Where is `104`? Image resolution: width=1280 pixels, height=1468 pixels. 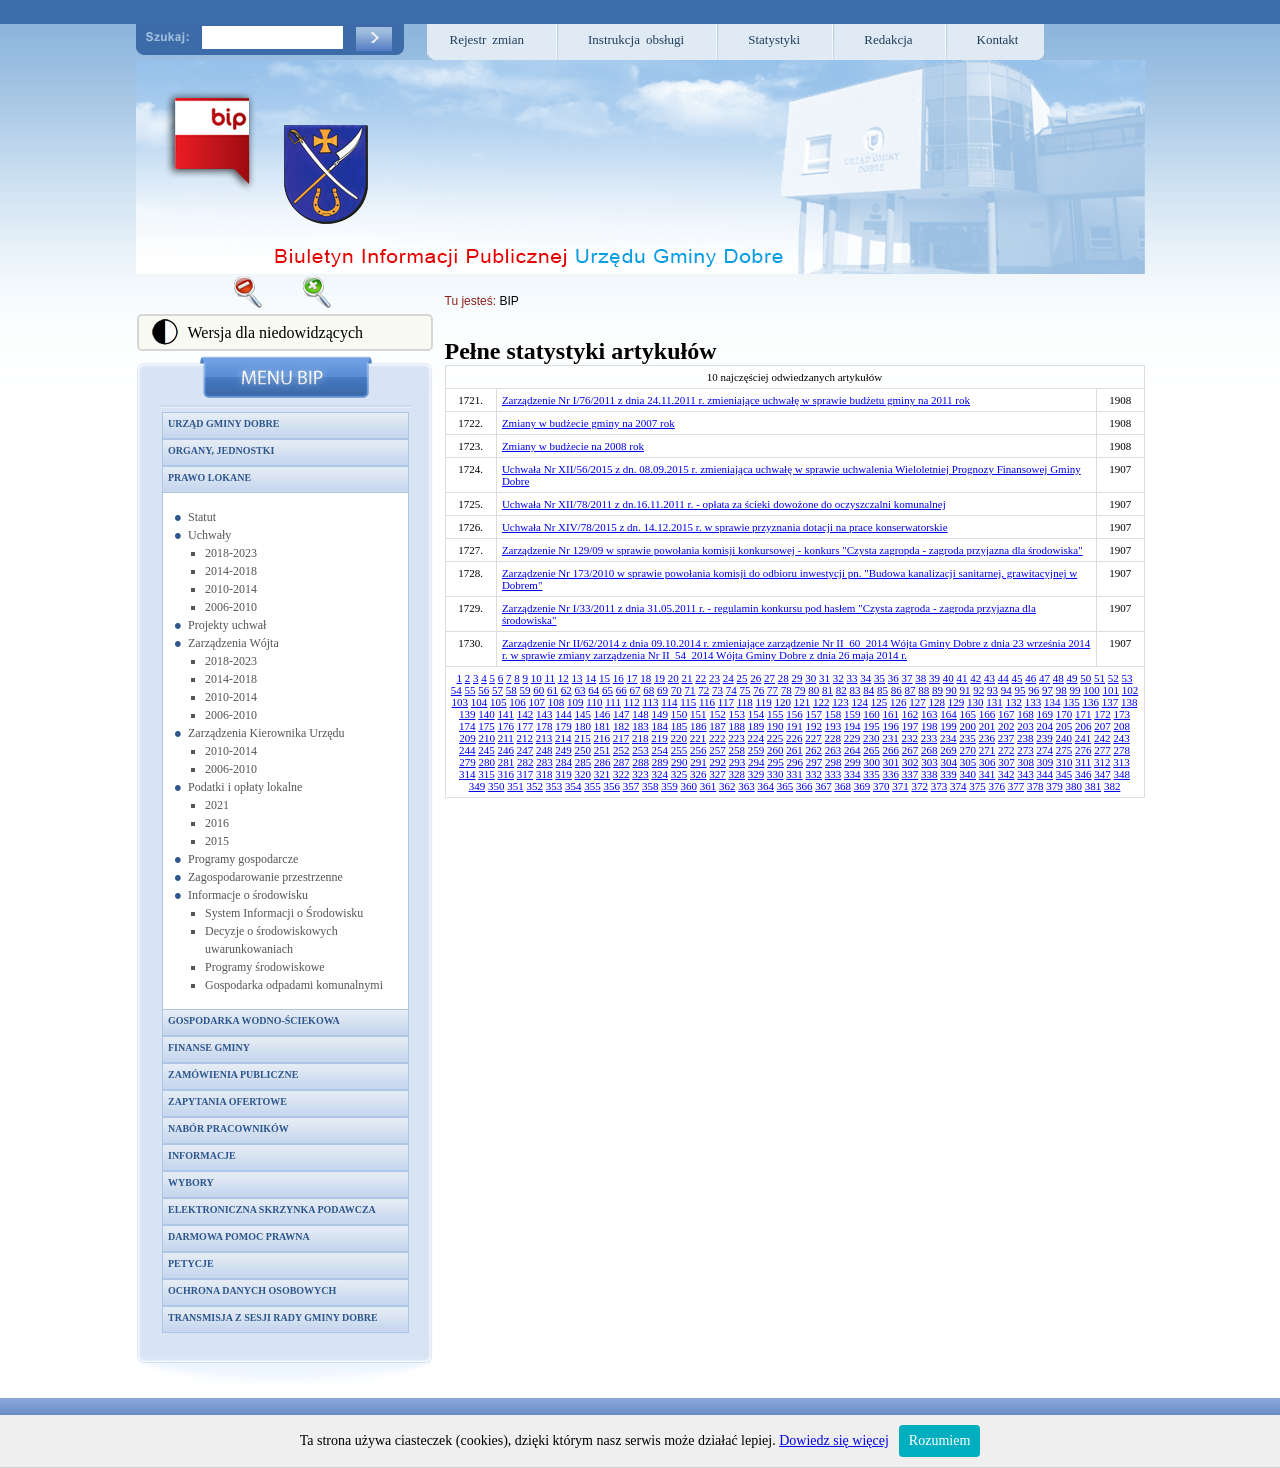
104 is located at coordinates (479, 702).